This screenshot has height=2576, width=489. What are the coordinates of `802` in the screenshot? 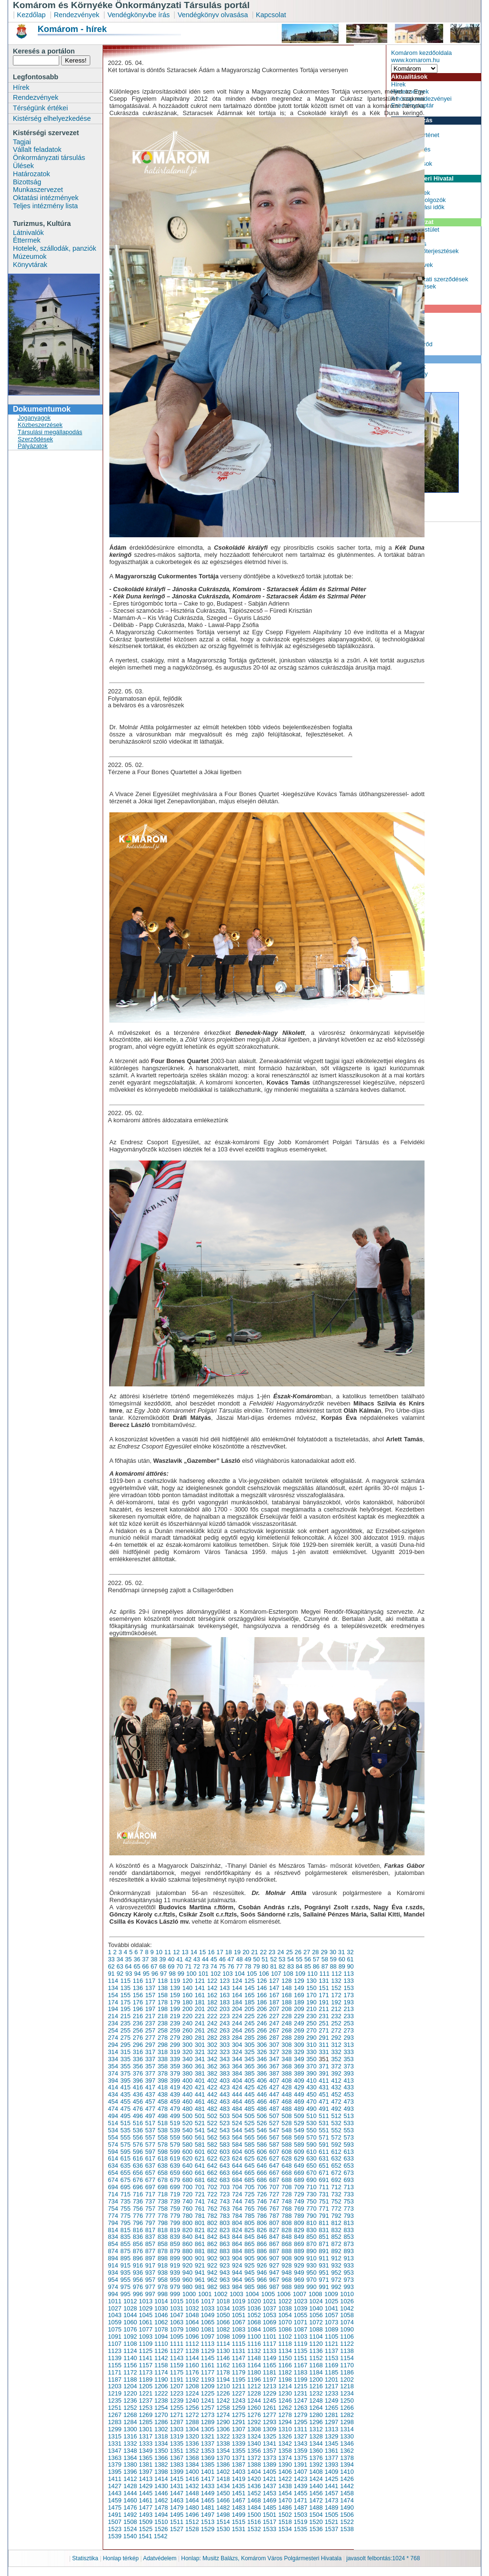 It's located at (212, 2222).